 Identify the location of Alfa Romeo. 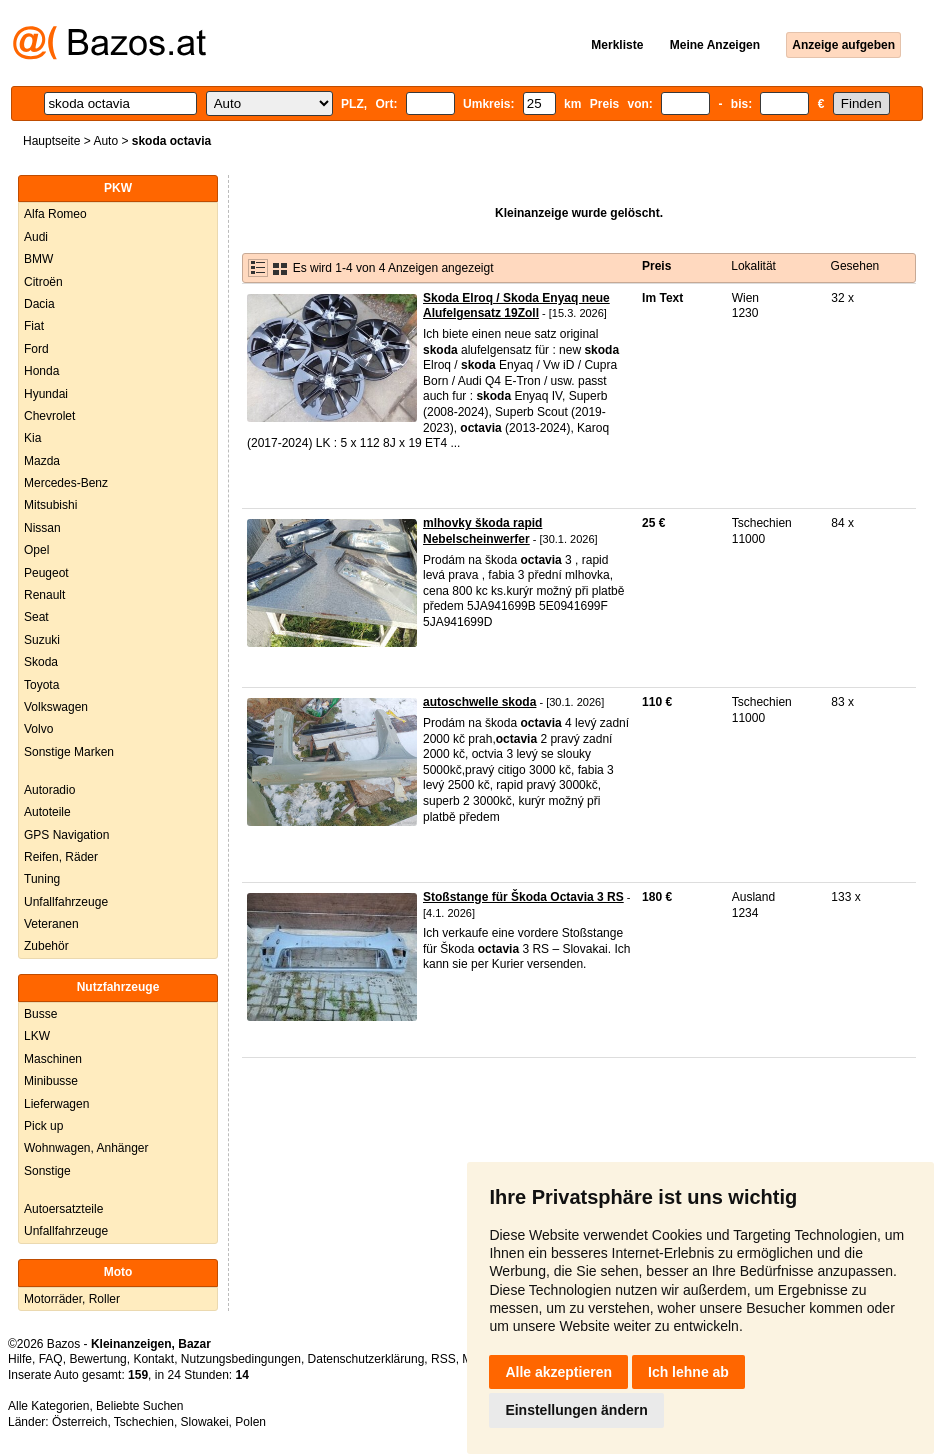
(55, 214).